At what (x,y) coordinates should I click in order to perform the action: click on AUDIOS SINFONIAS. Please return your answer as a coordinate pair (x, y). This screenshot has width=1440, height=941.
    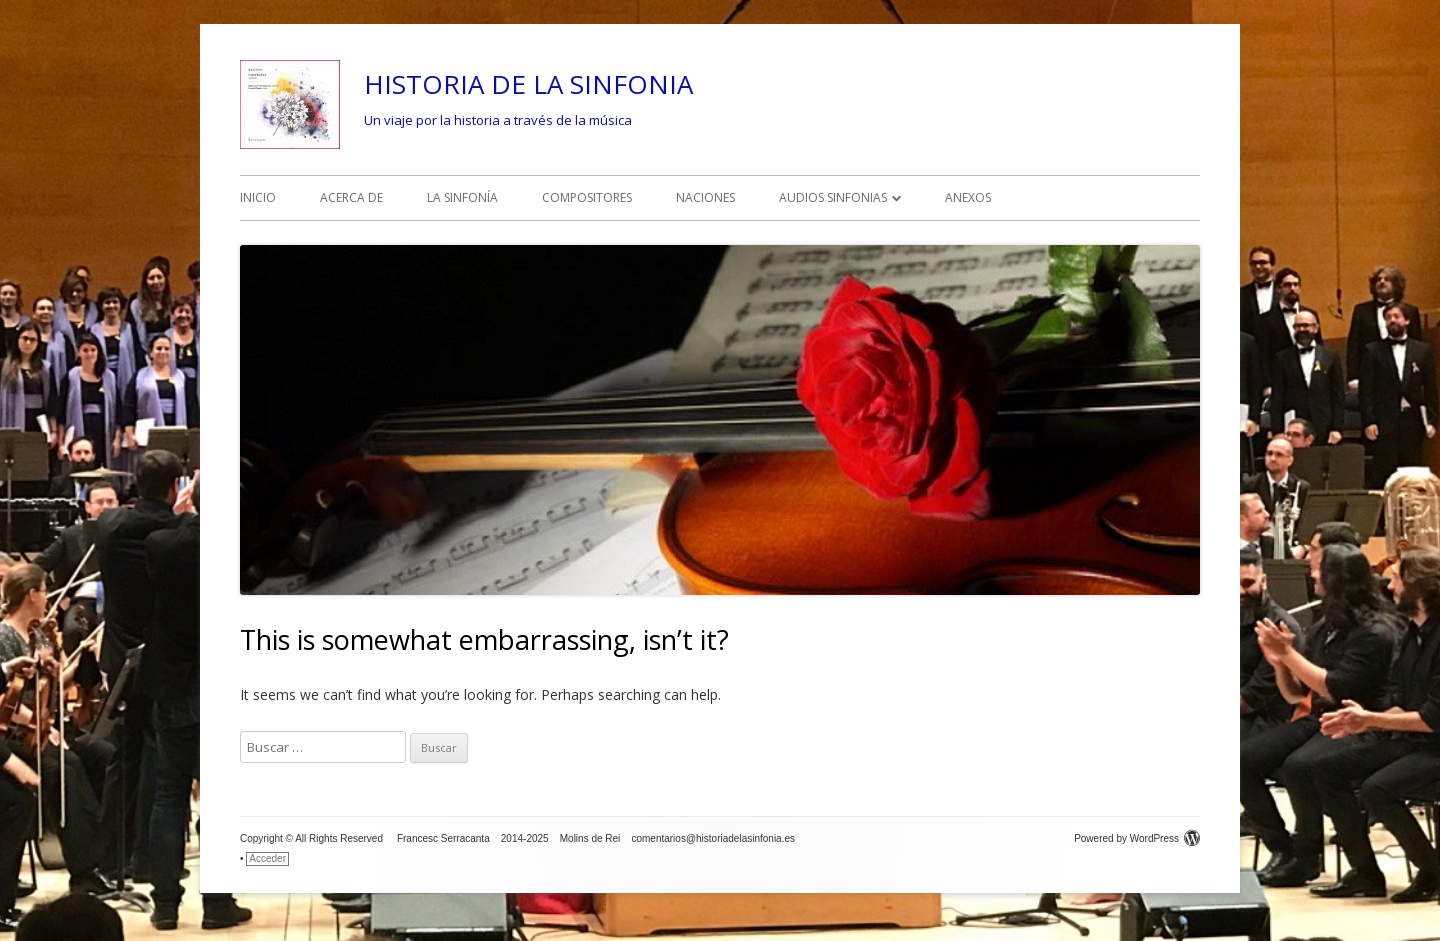
    Looking at the image, I should click on (833, 197).